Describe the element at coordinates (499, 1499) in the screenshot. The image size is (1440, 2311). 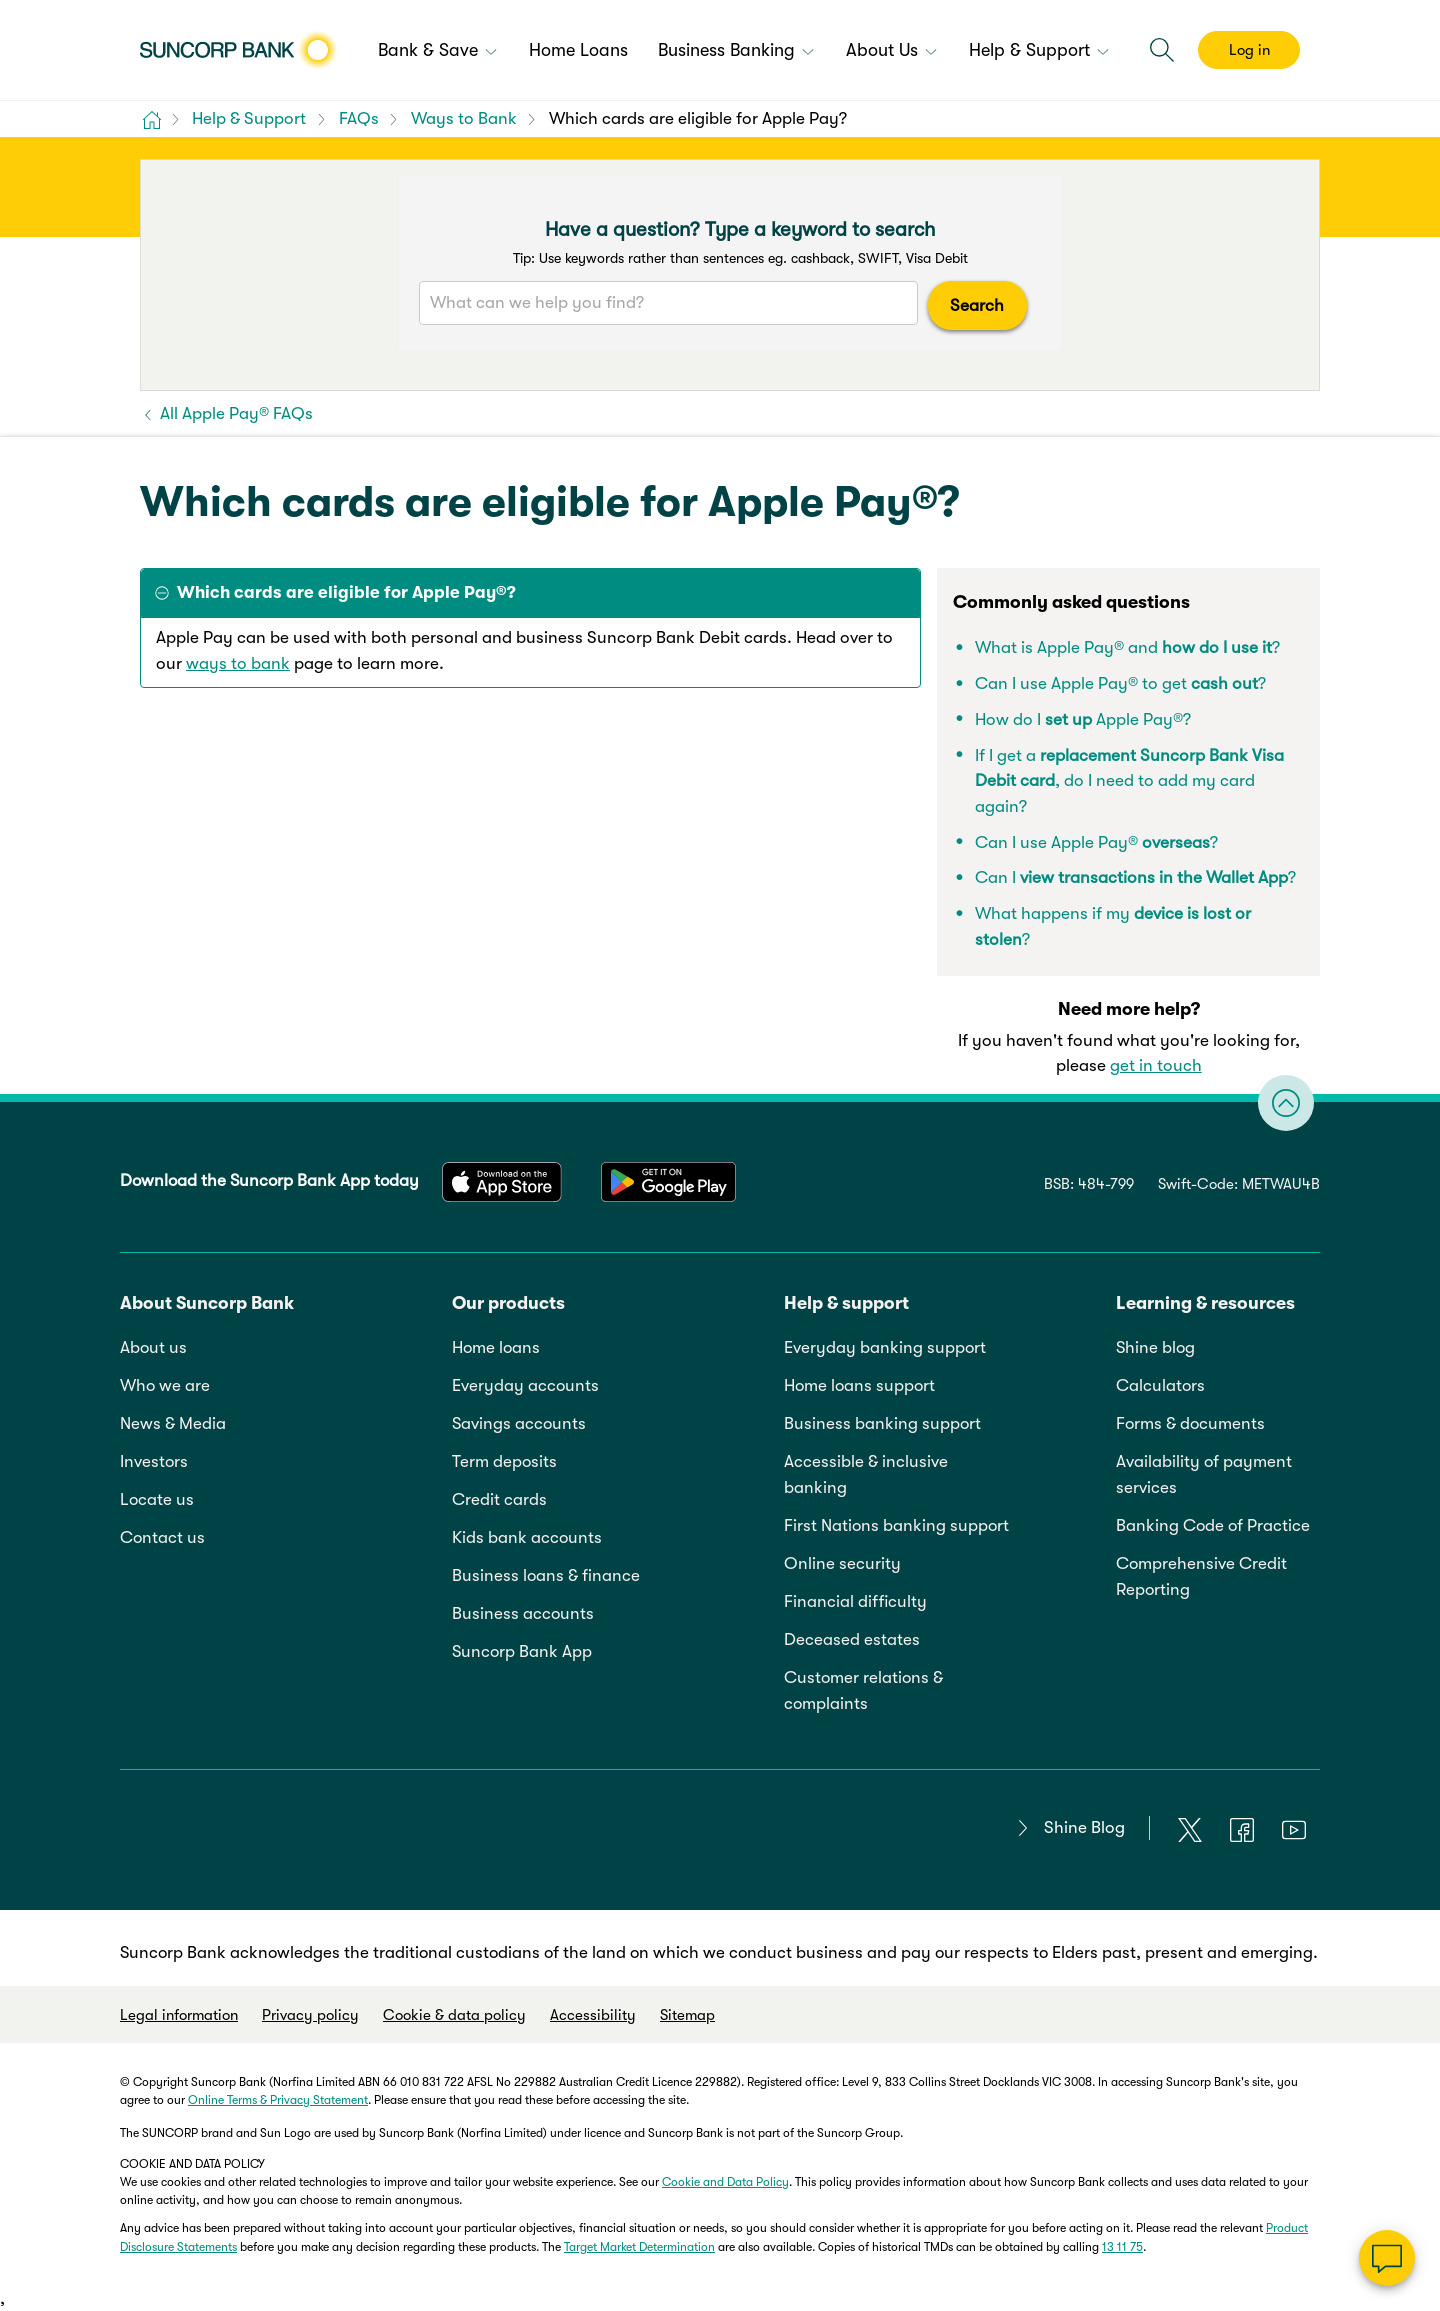
I see `Credit cards` at that location.